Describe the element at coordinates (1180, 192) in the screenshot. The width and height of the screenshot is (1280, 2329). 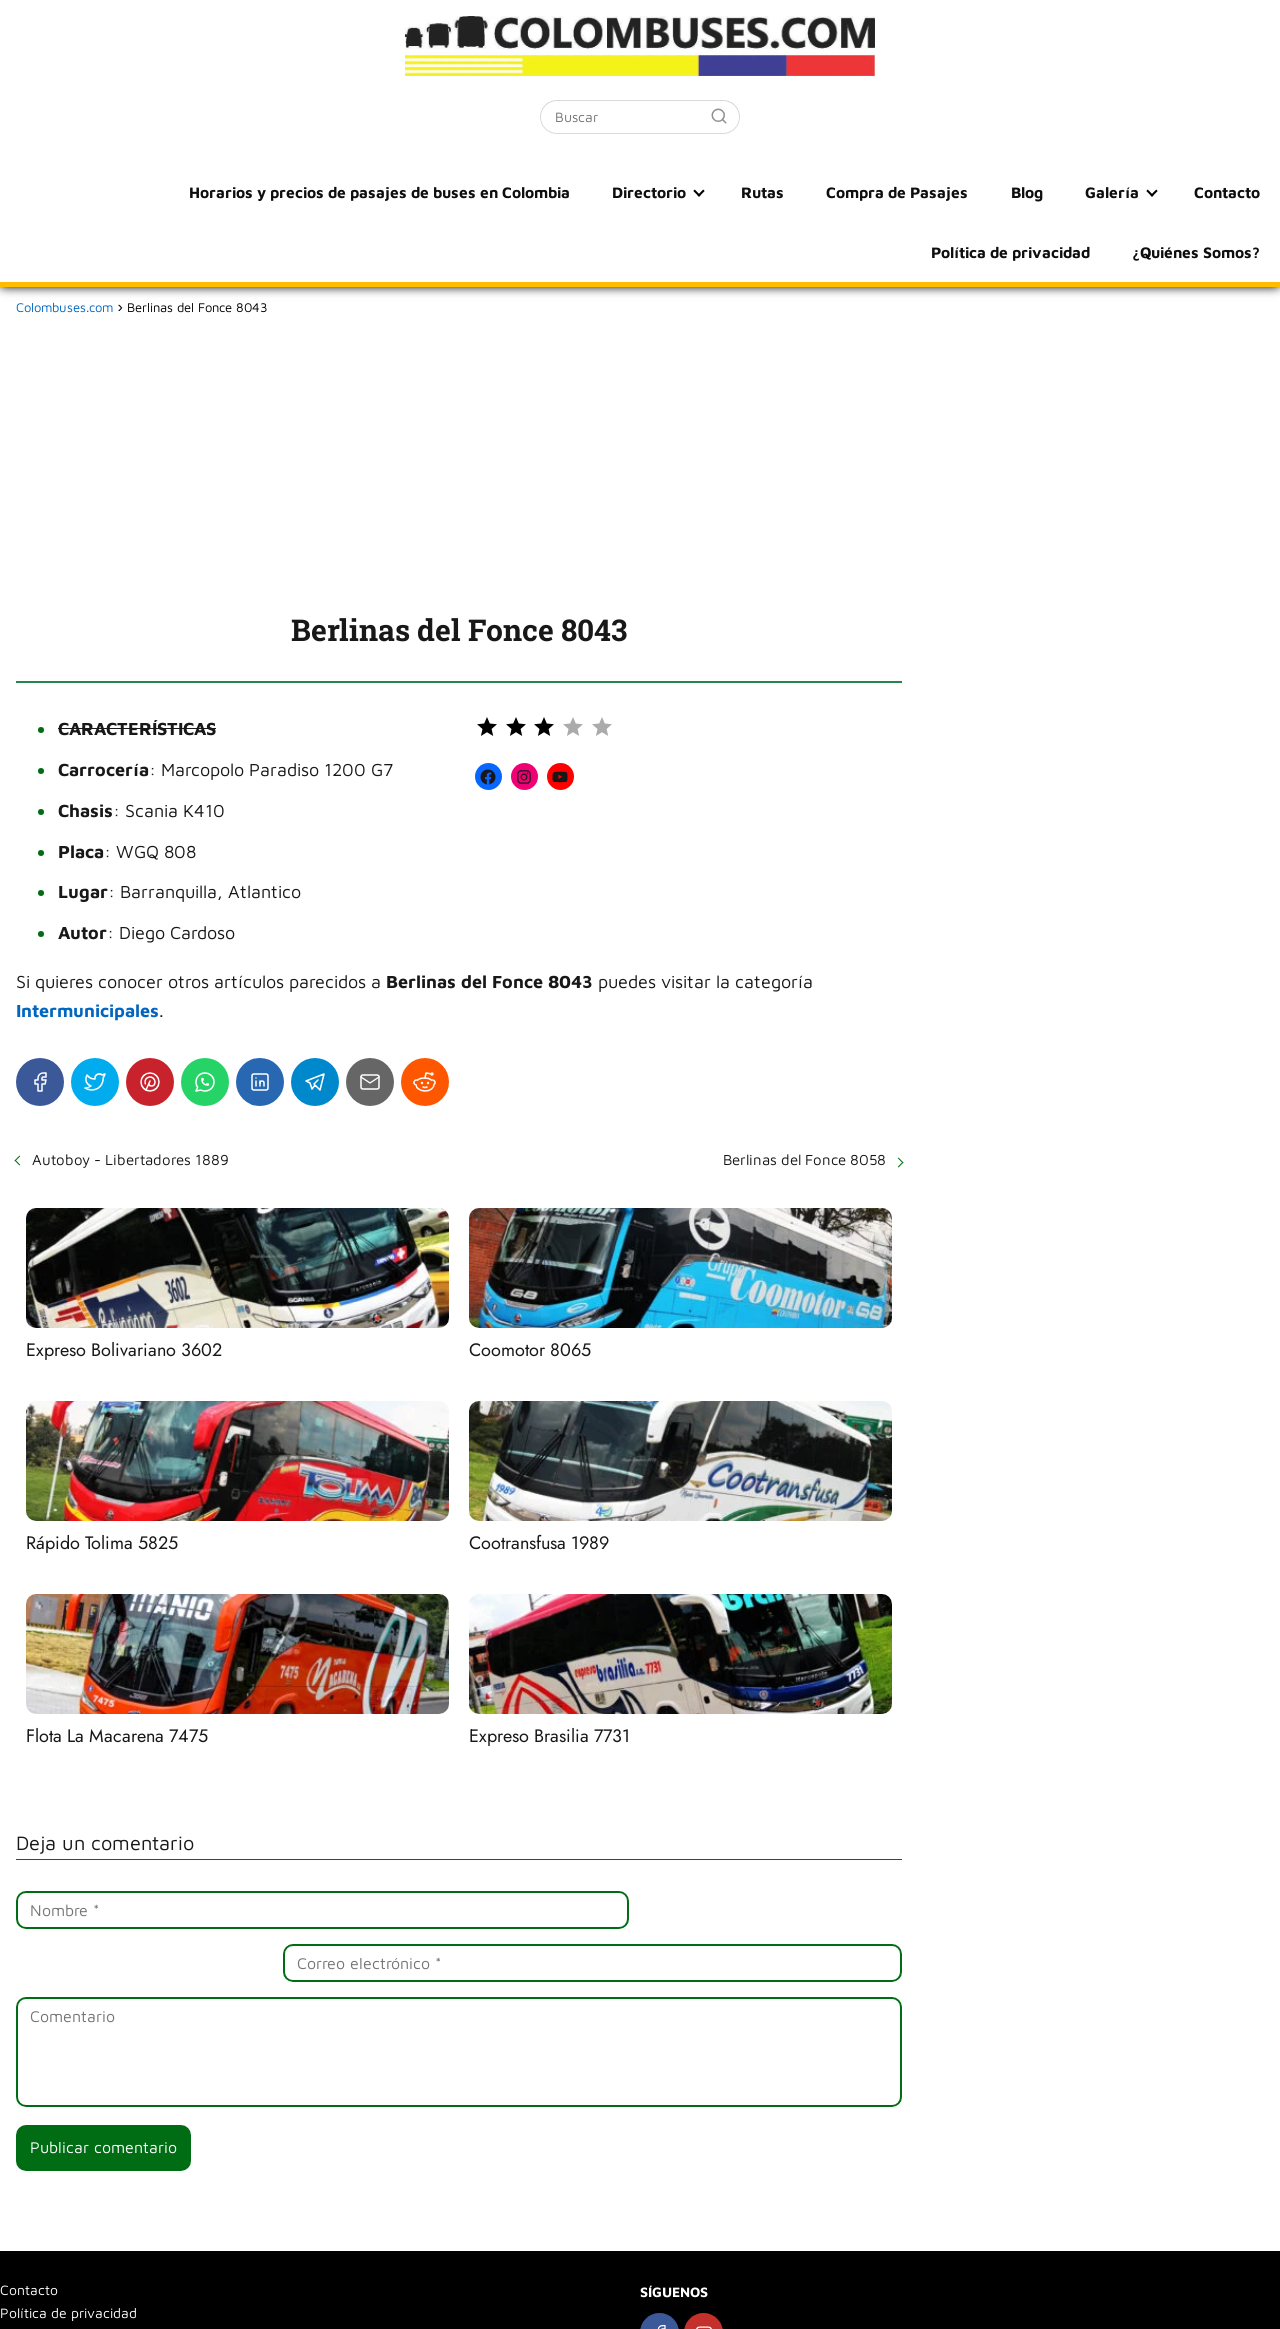
I see `Política de privacidad` at that location.